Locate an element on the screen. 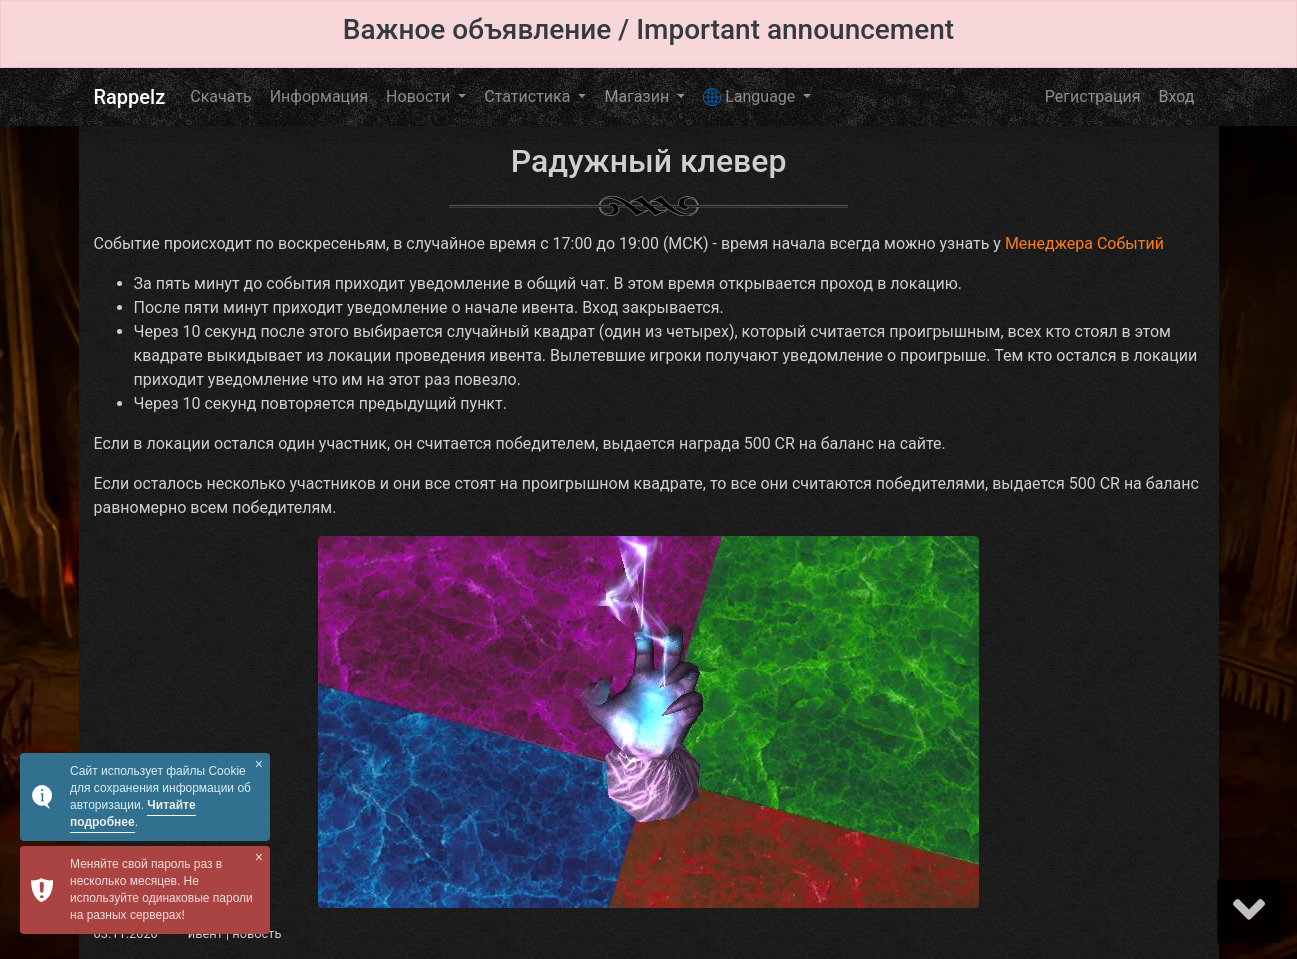  Информация is located at coordinates (319, 96).